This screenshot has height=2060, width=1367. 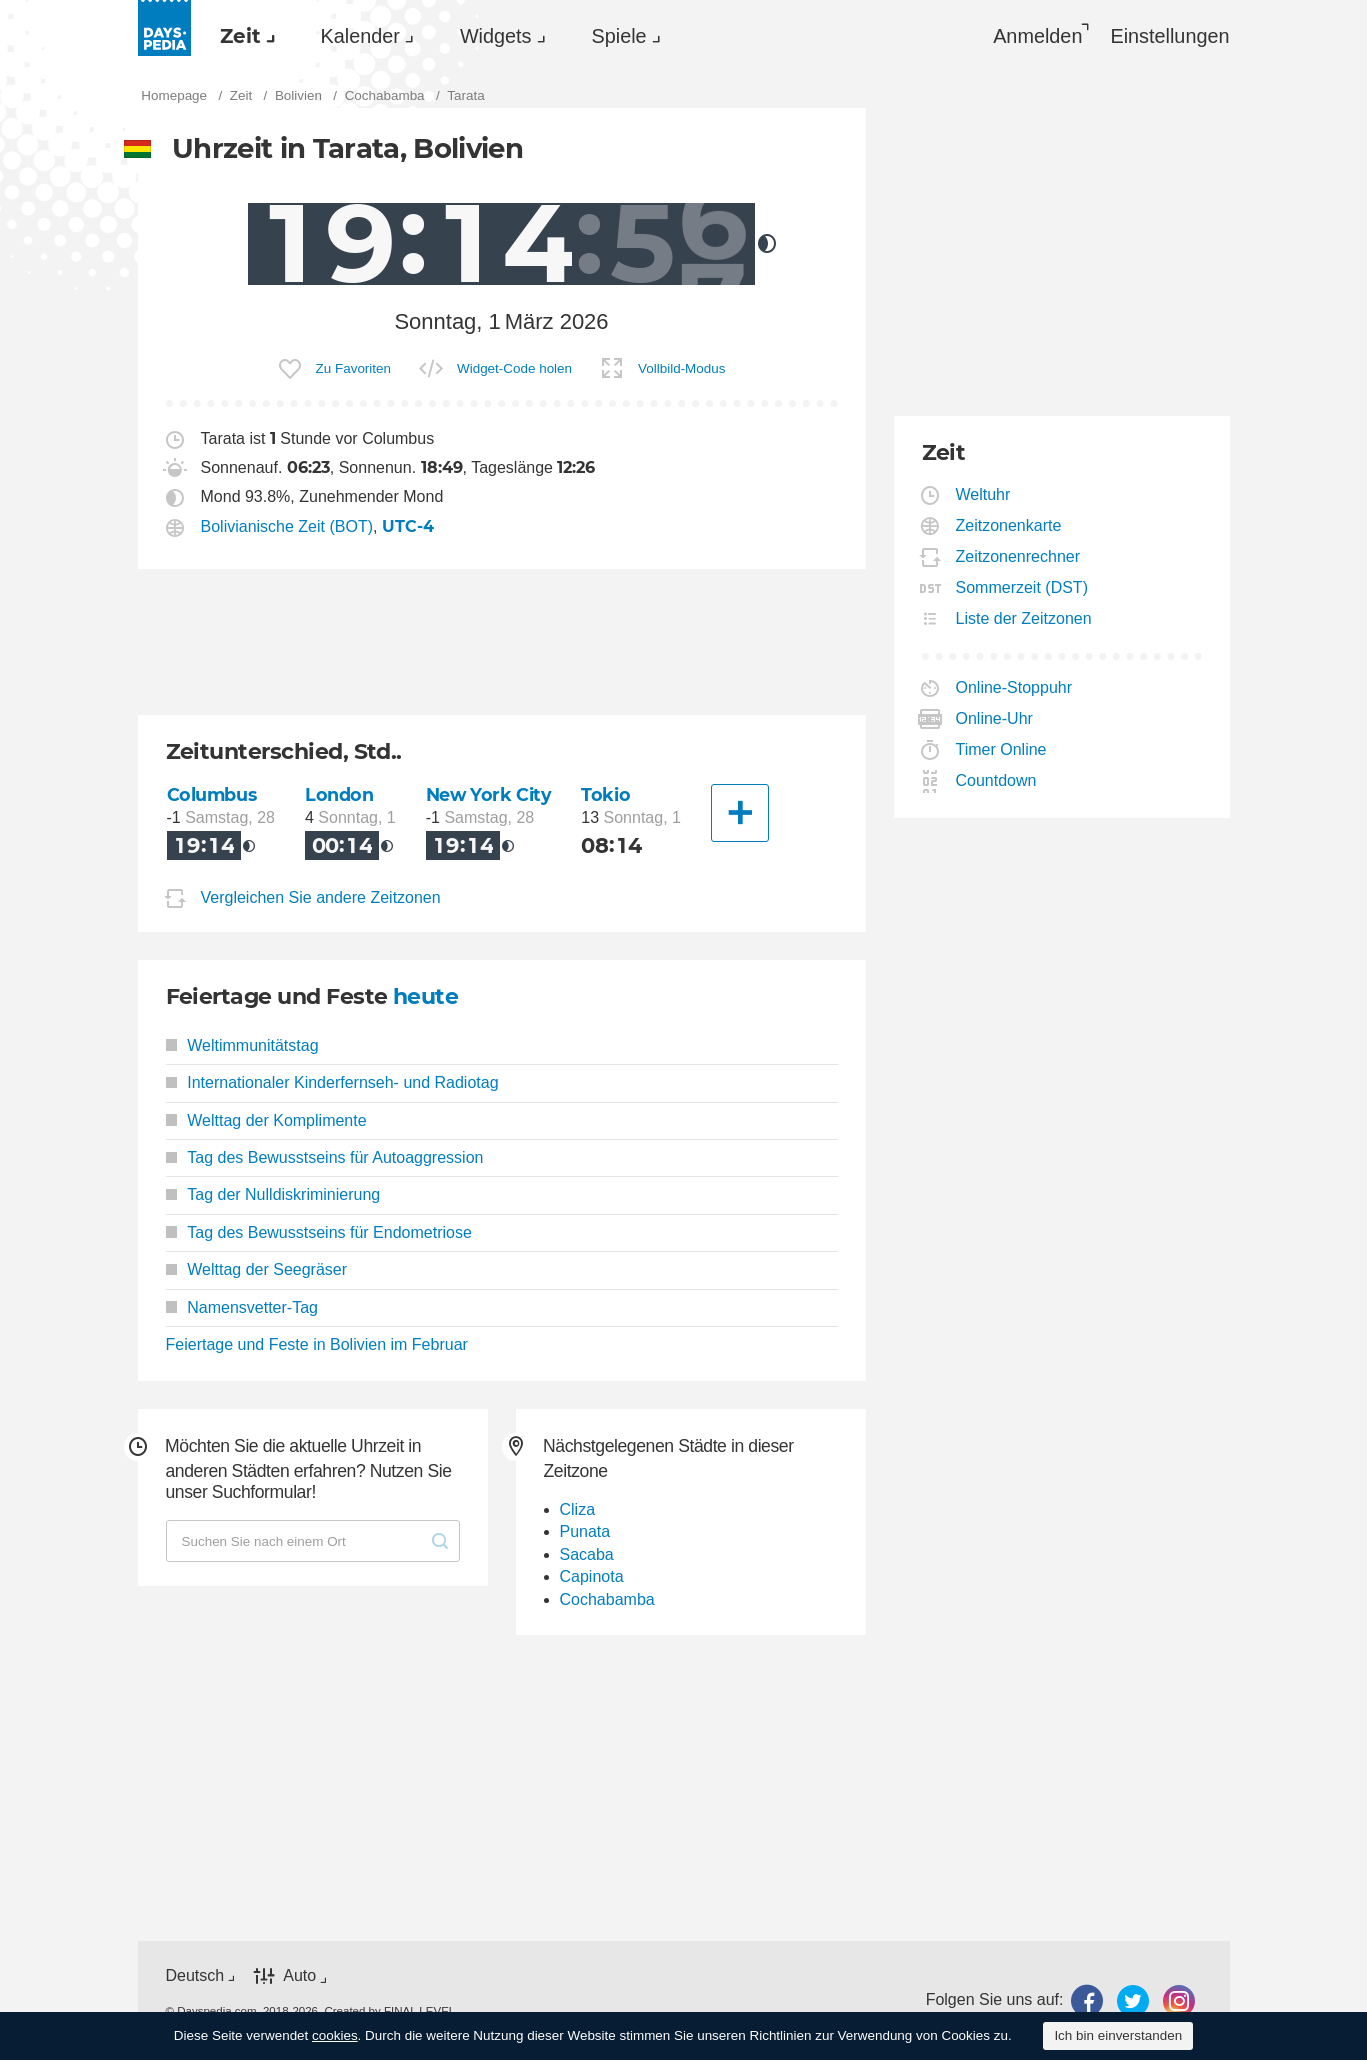 I want to click on Columbus, so click(x=212, y=794).